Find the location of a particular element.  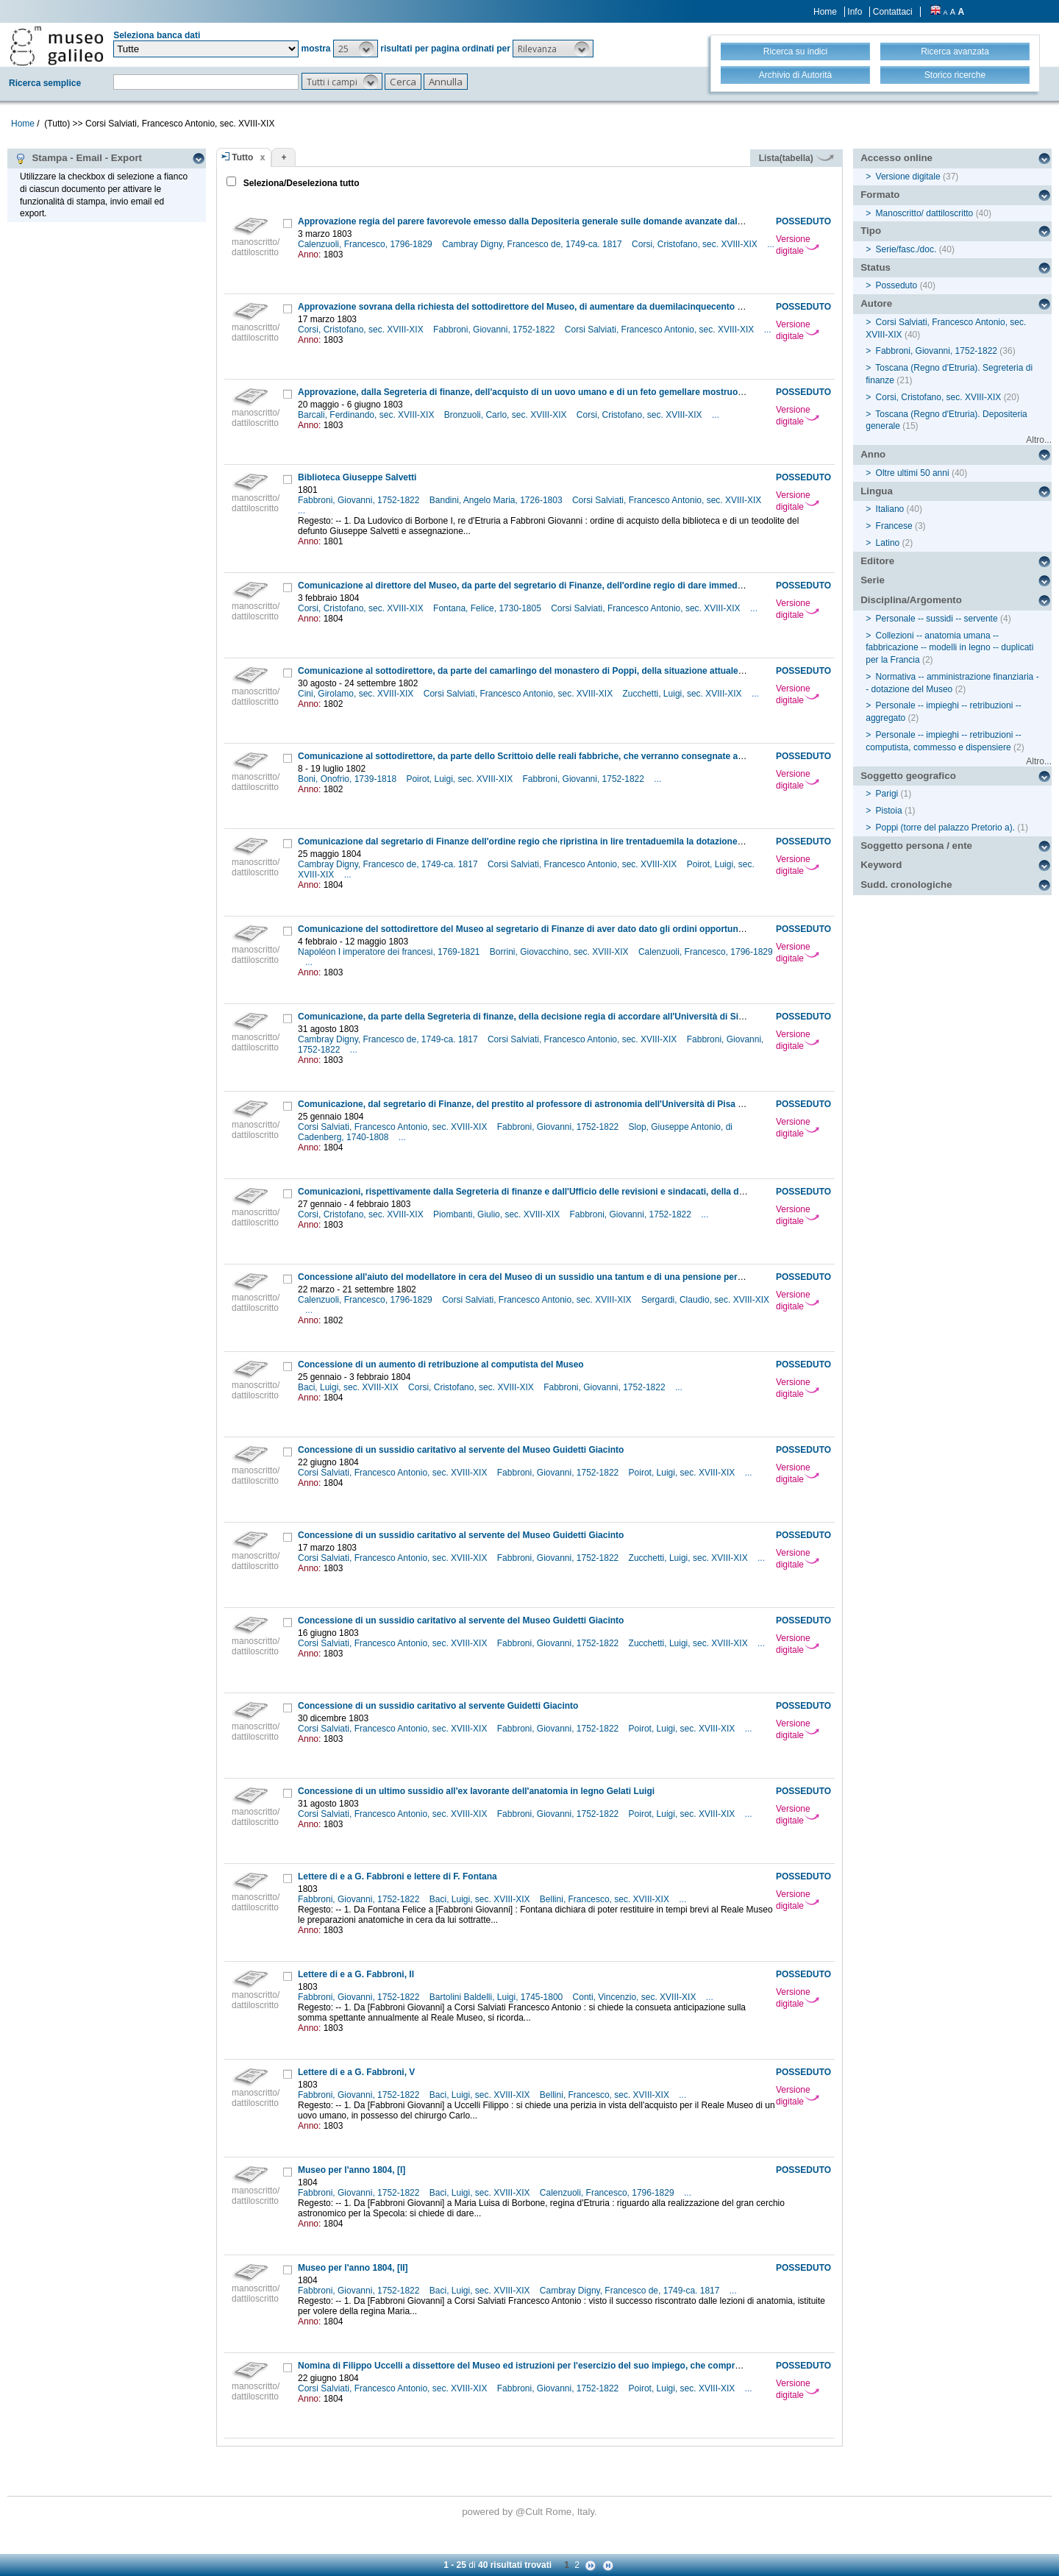

Museo per l'anno 1804, [I] is located at coordinates (351, 2170).